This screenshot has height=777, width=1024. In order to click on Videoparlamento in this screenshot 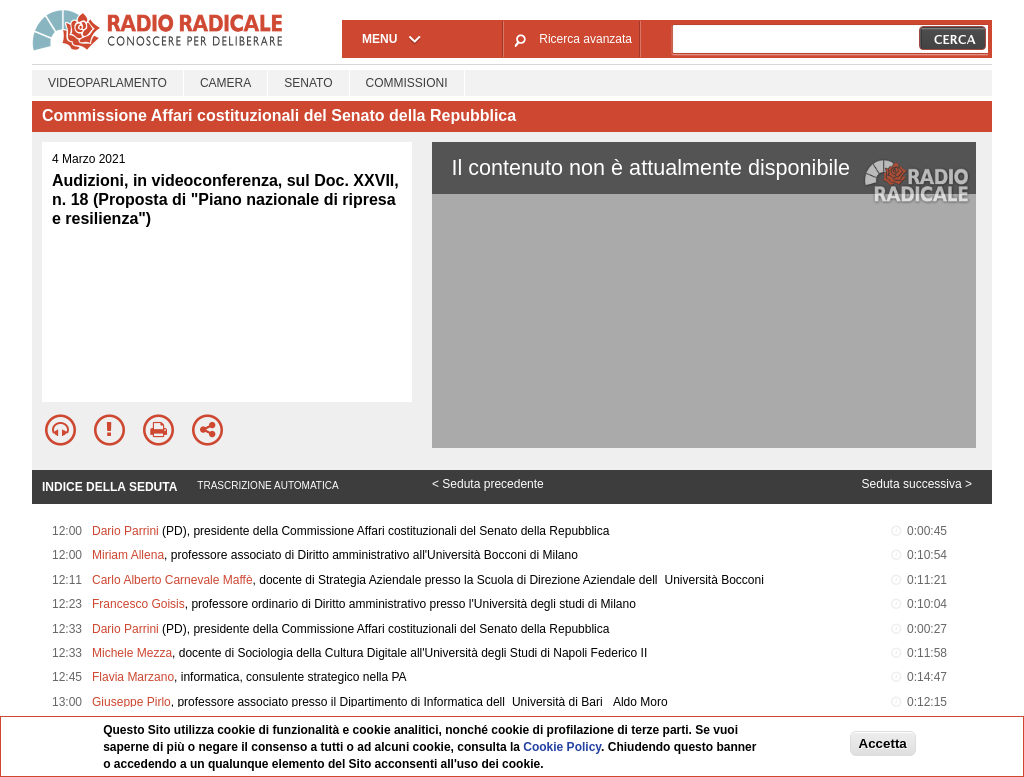, I will do `click(107, 83)`.